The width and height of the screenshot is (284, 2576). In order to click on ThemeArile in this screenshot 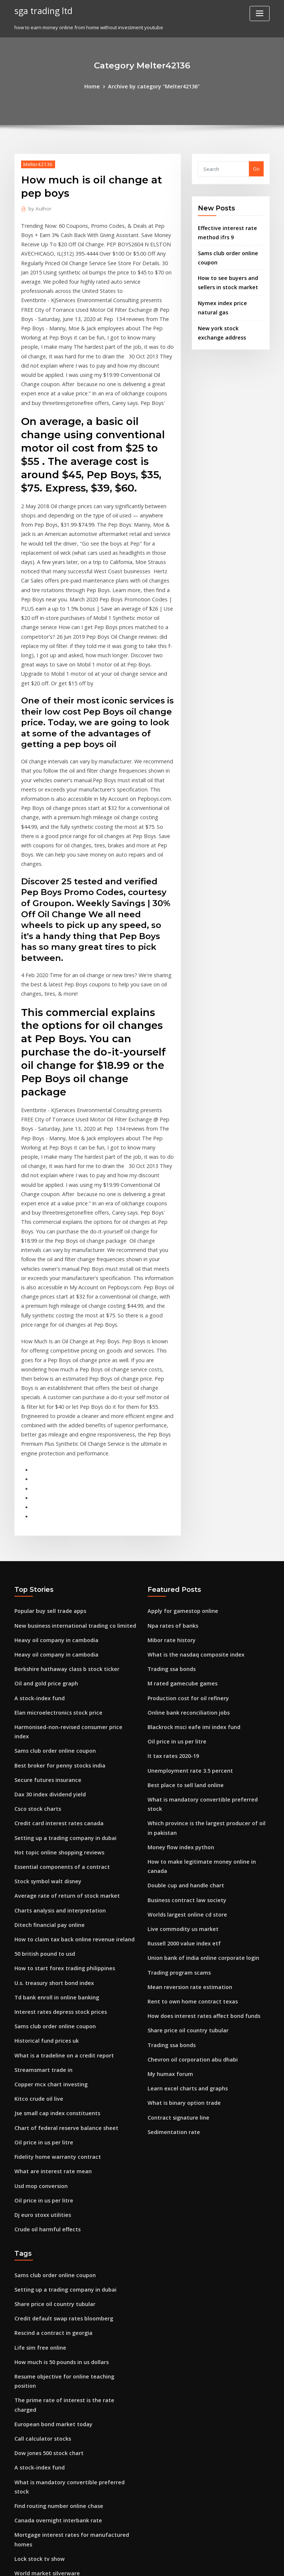, I will do `click(204, 2563)`.